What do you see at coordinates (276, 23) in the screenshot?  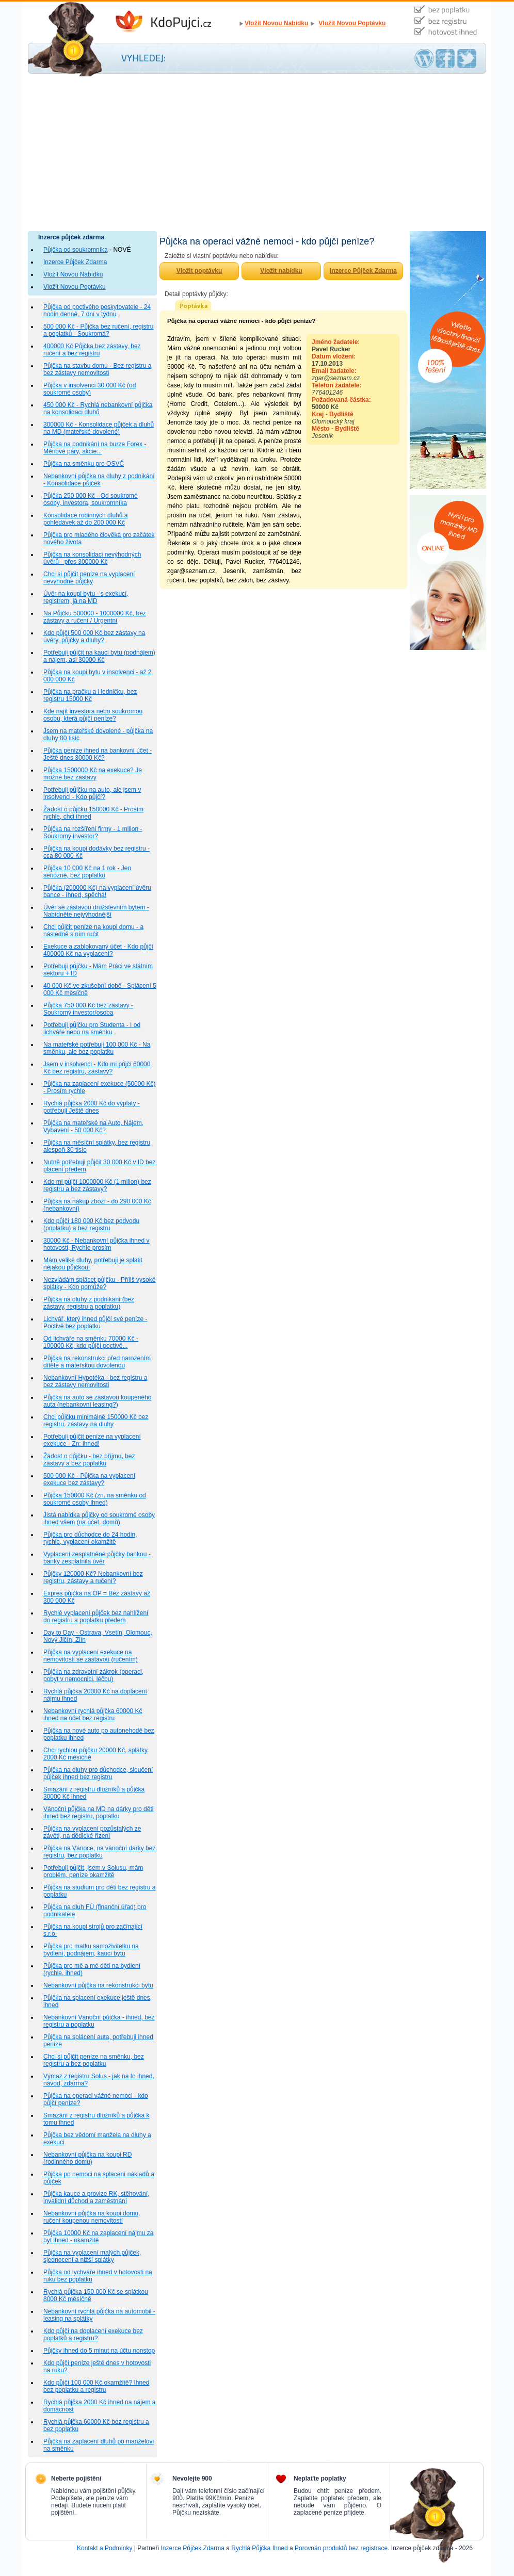 I see `Vložit Novou Nabídku` at bounding box center [276, 23].